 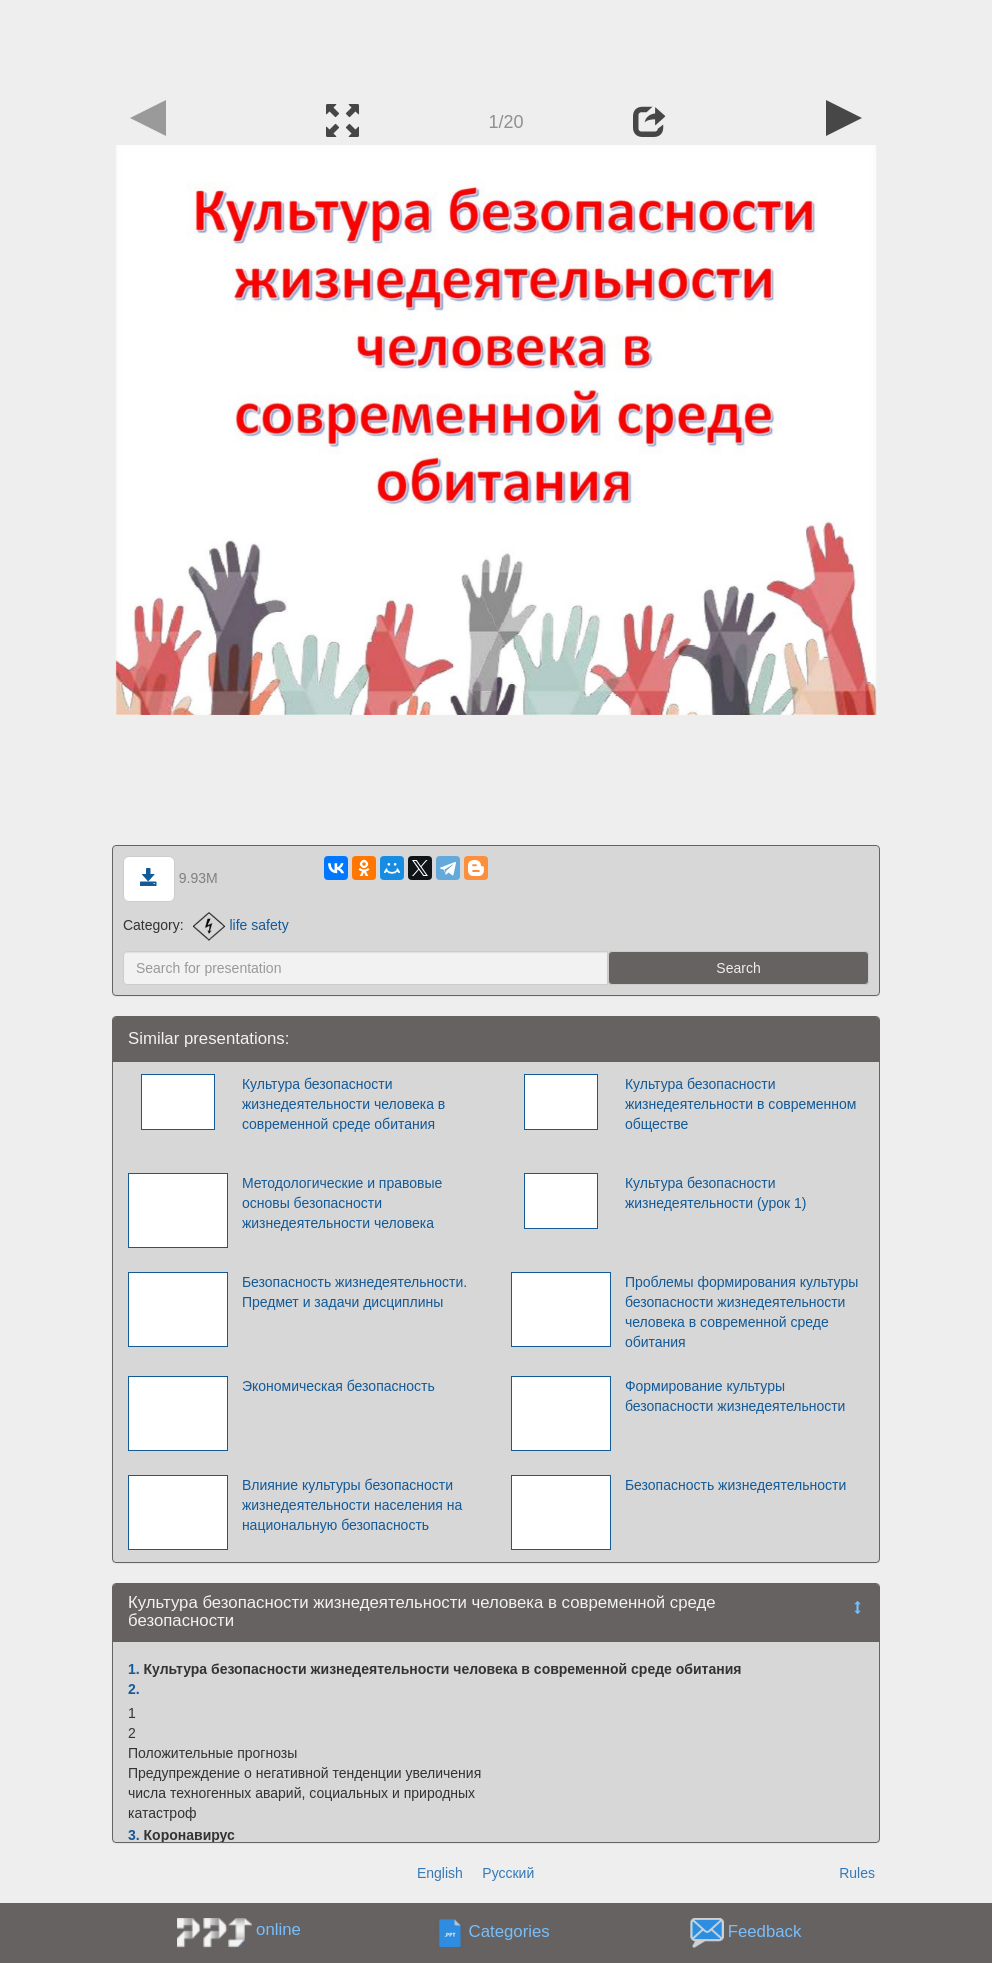 I want to click on Культура безопасности жизнедеятельности человека в современной среде обитания, so click(x=343, y=1104).